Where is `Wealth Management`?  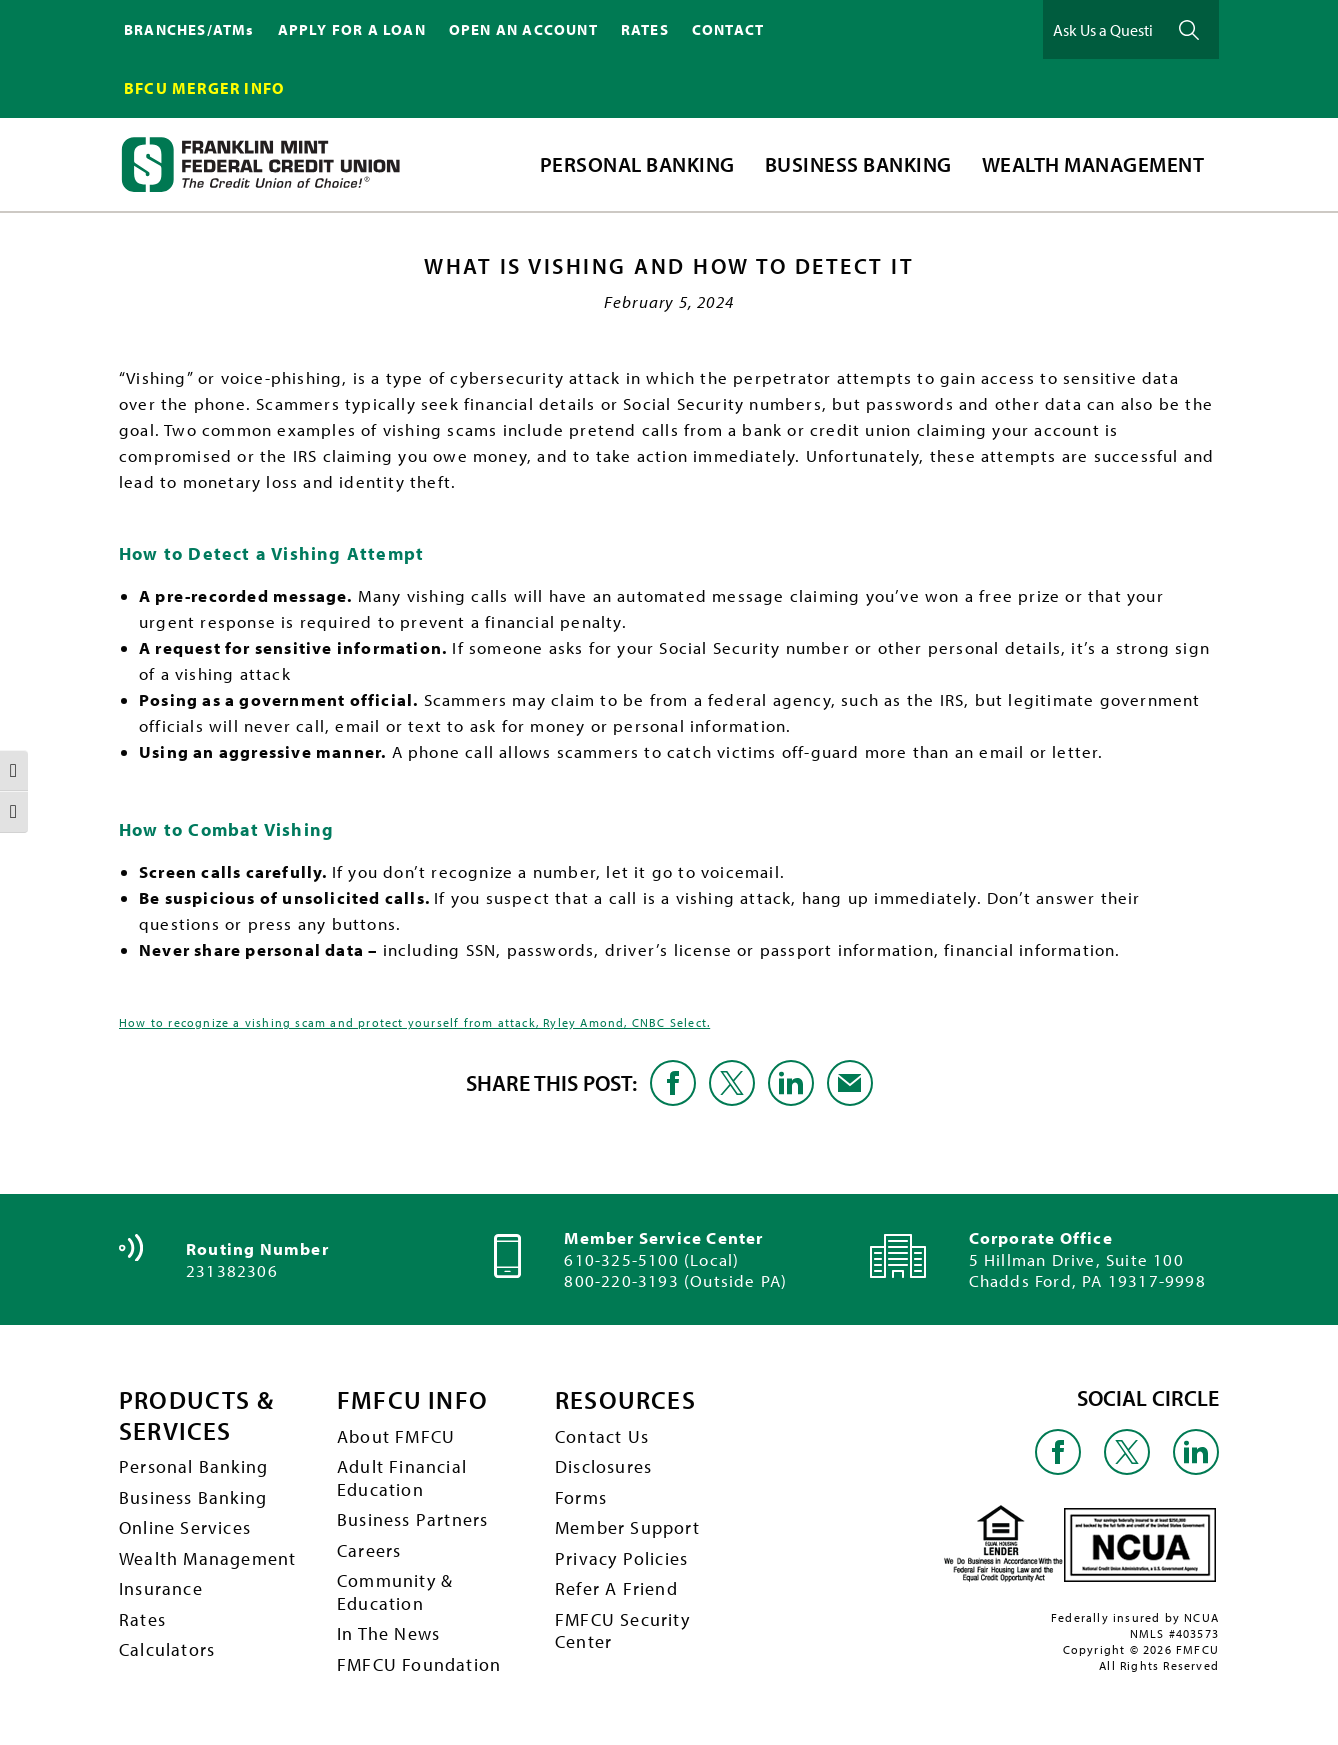
Wealth Management is located at coordinates (207, 1558).